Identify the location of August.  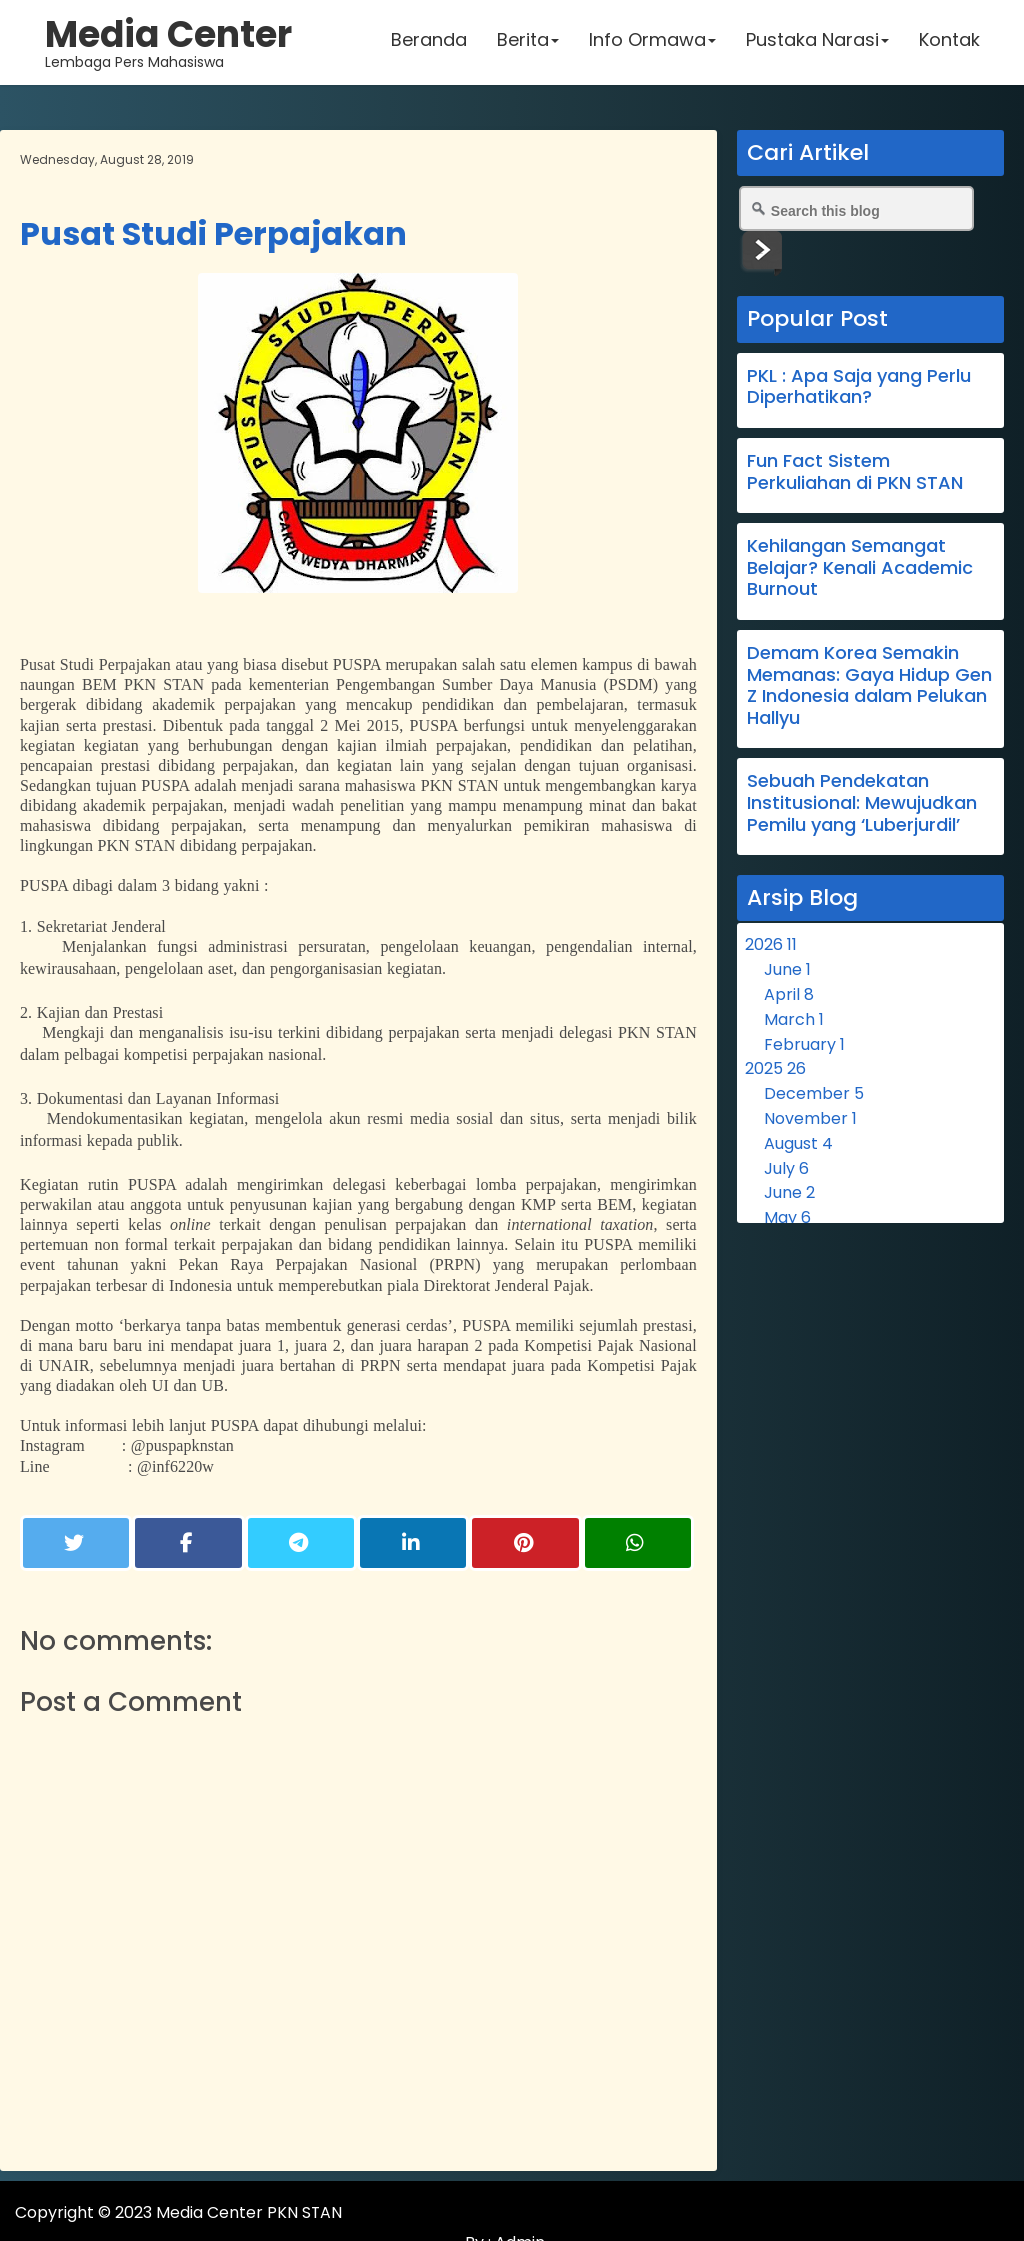
(798, 1143).